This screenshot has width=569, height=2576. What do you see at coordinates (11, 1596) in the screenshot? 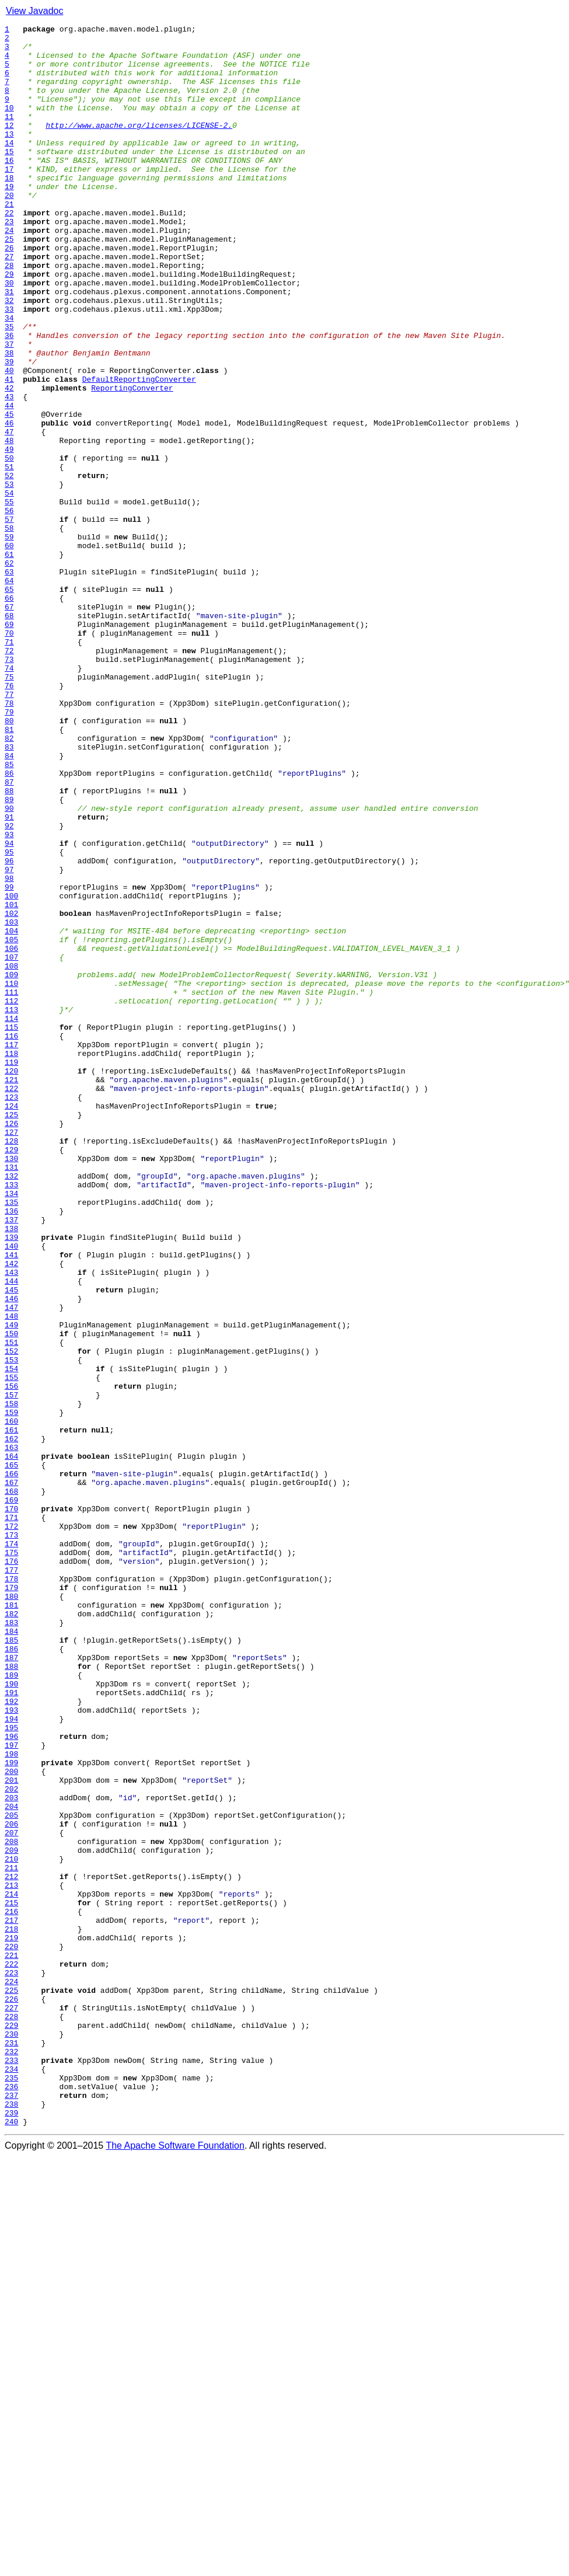
I see `150` at bounding box center [11, 1596].